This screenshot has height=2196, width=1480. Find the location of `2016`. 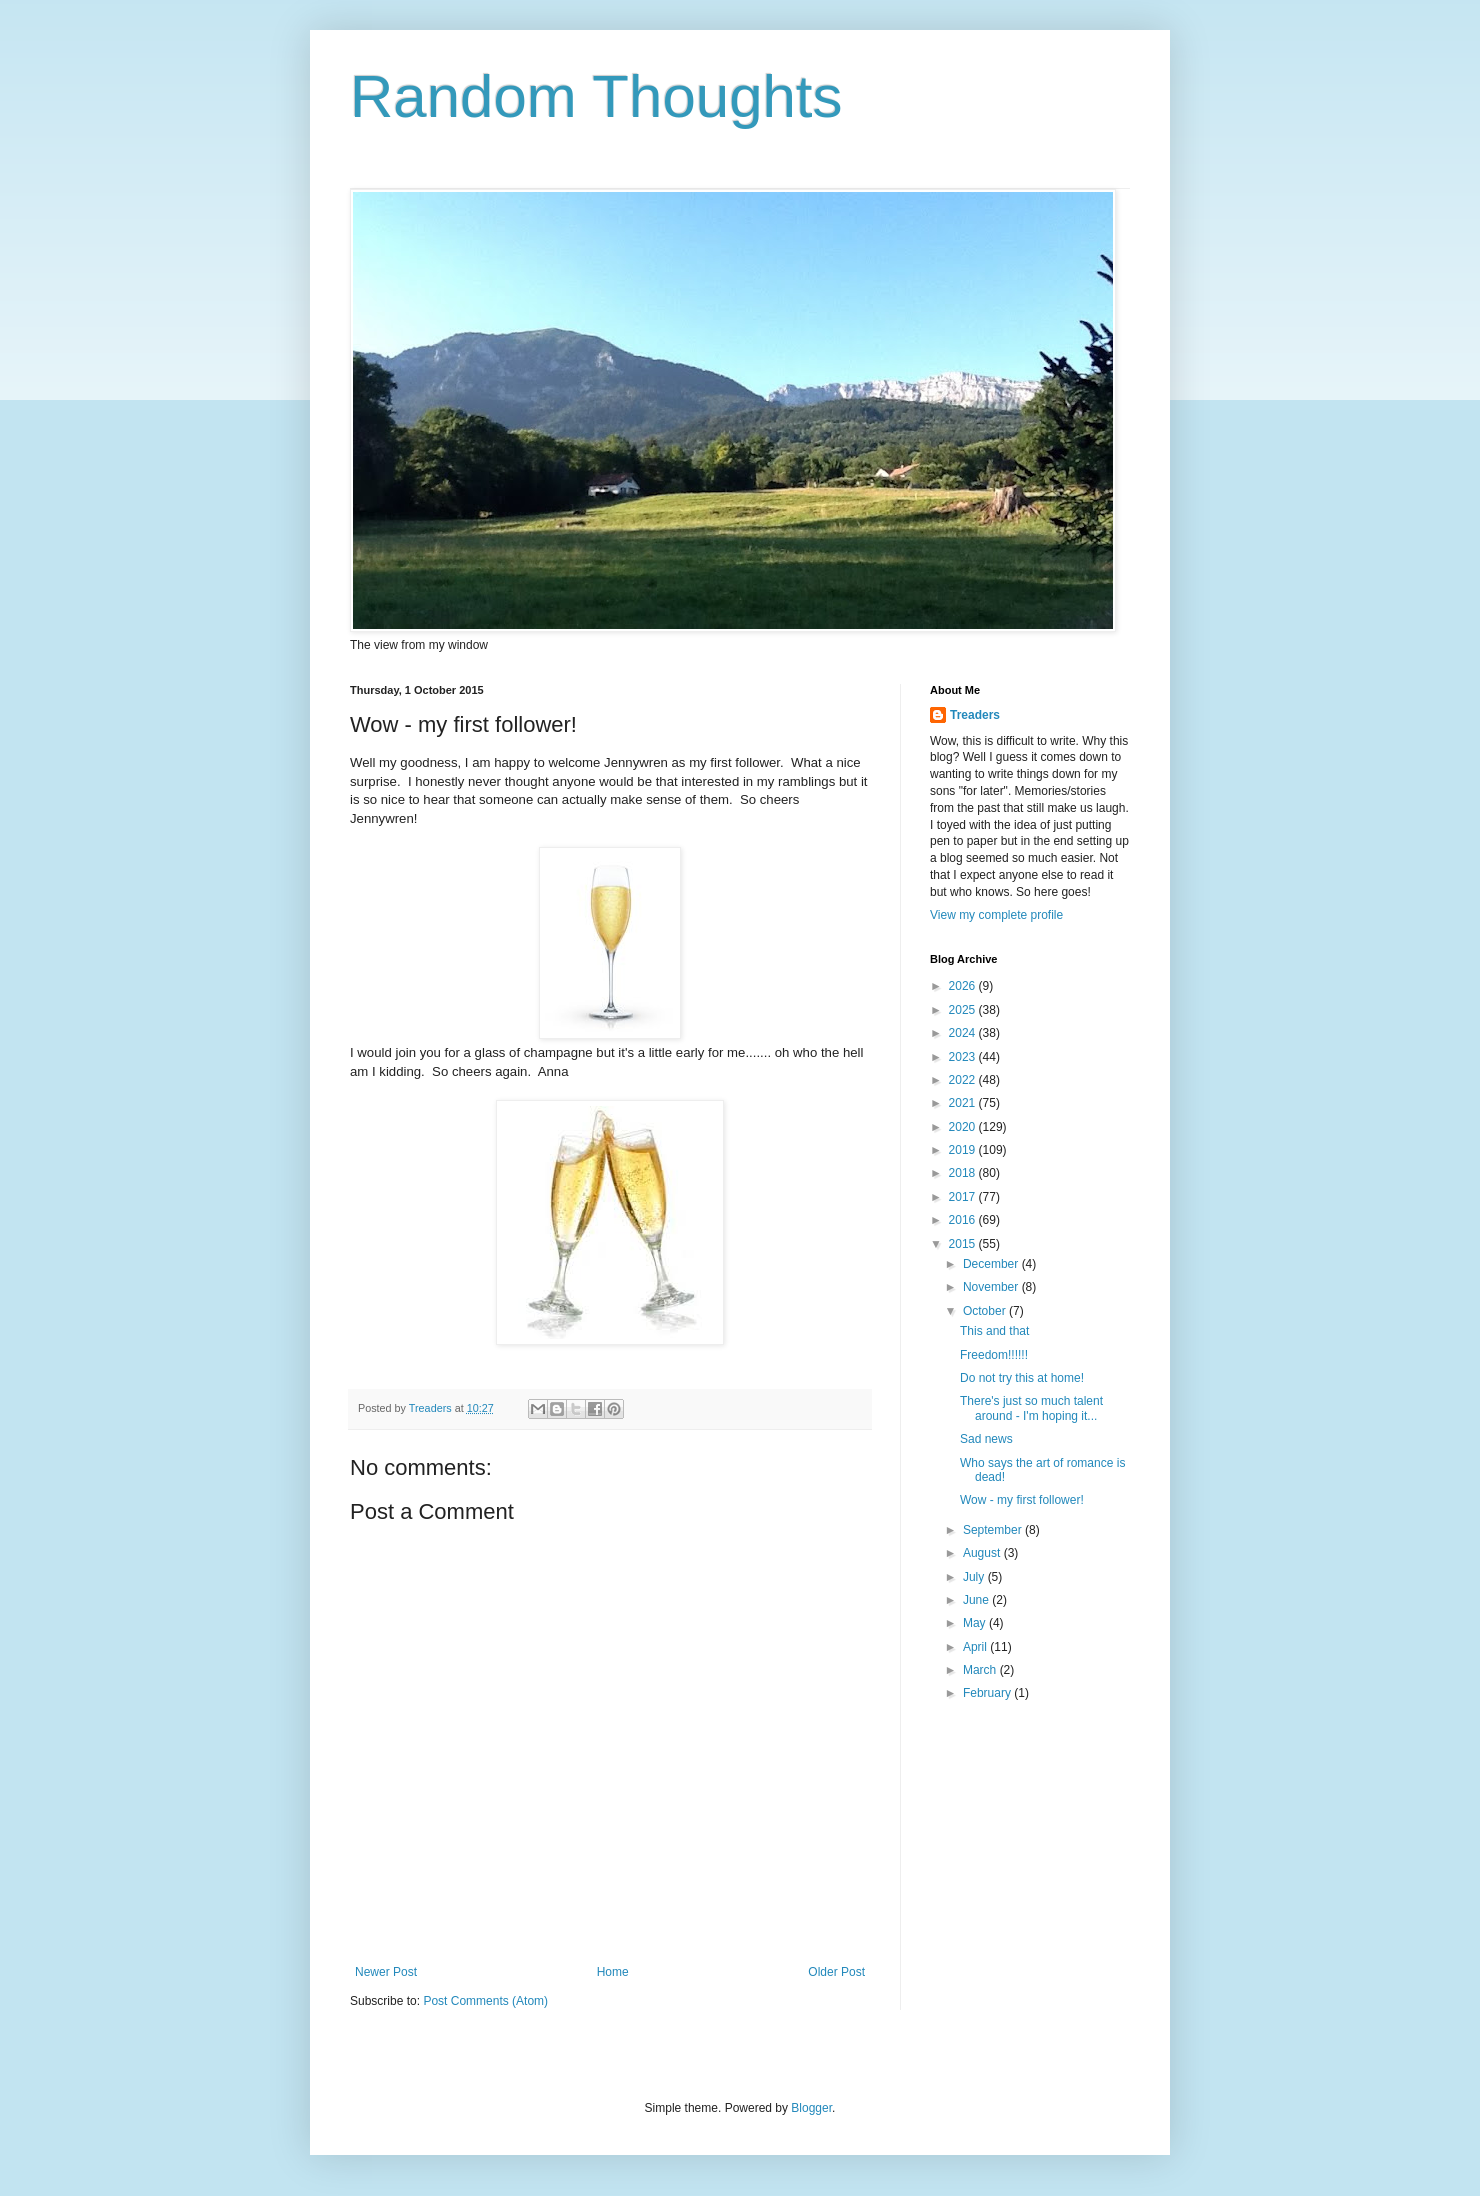

2016 is located at coordinates (964, 1220).